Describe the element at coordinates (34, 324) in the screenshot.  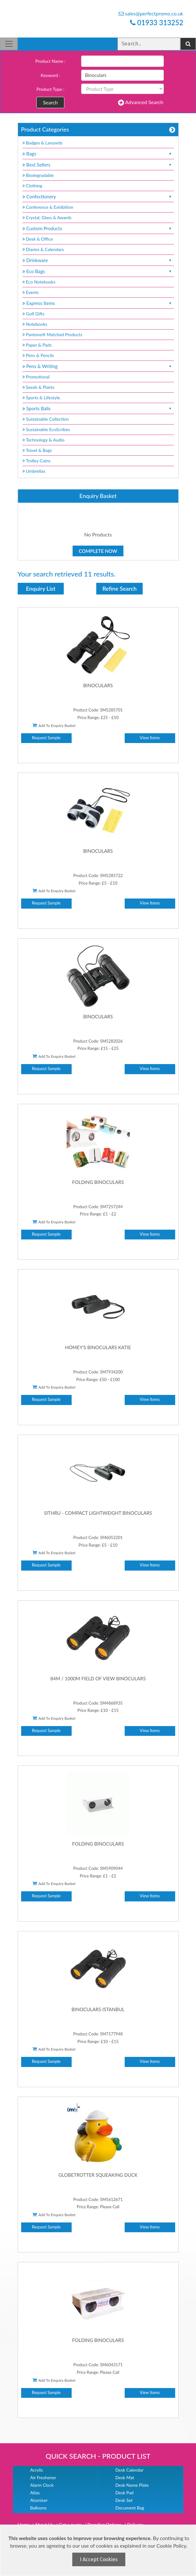
I see `Notebooks` at that location.